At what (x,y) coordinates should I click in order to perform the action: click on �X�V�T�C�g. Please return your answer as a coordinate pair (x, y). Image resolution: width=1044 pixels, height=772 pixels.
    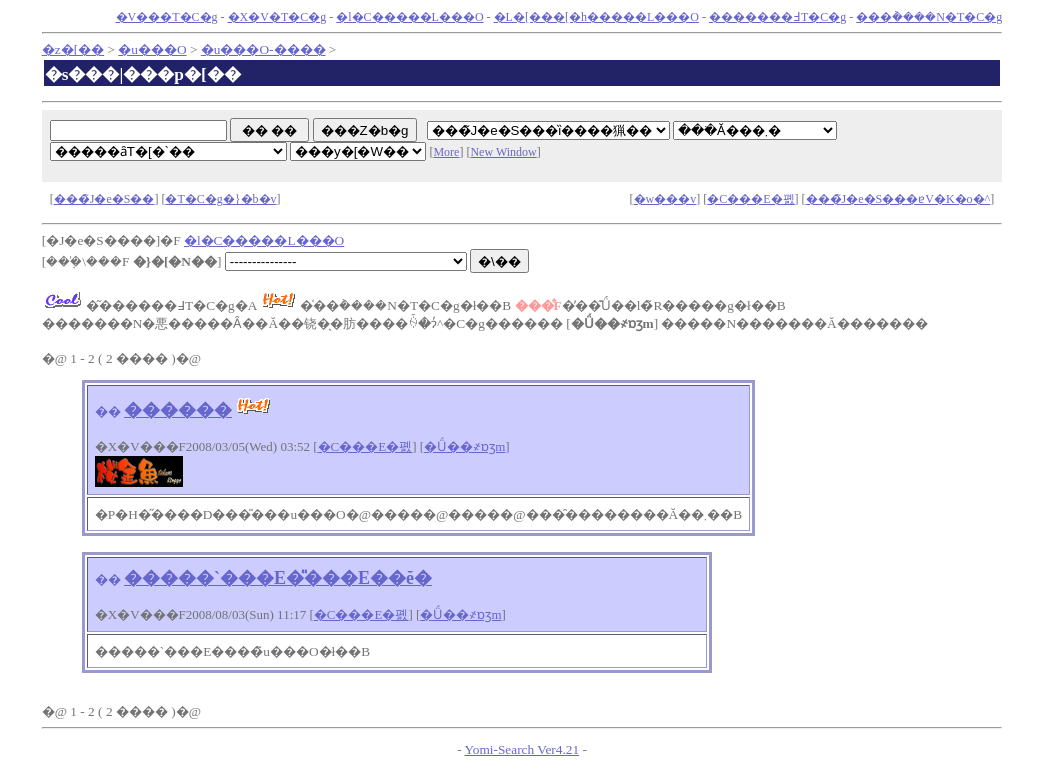
    Looking at the image, I should click on (277, 17).